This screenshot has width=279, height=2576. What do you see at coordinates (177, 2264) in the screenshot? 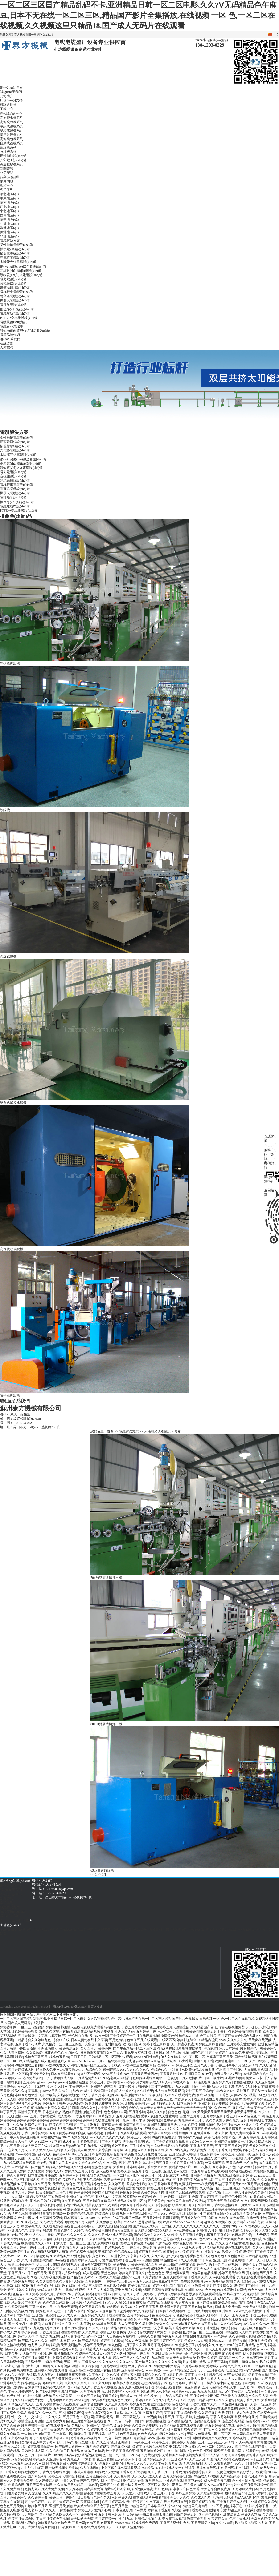
I see `婷婷五月综合色中文字幕` at bounding box center [177, 2264].